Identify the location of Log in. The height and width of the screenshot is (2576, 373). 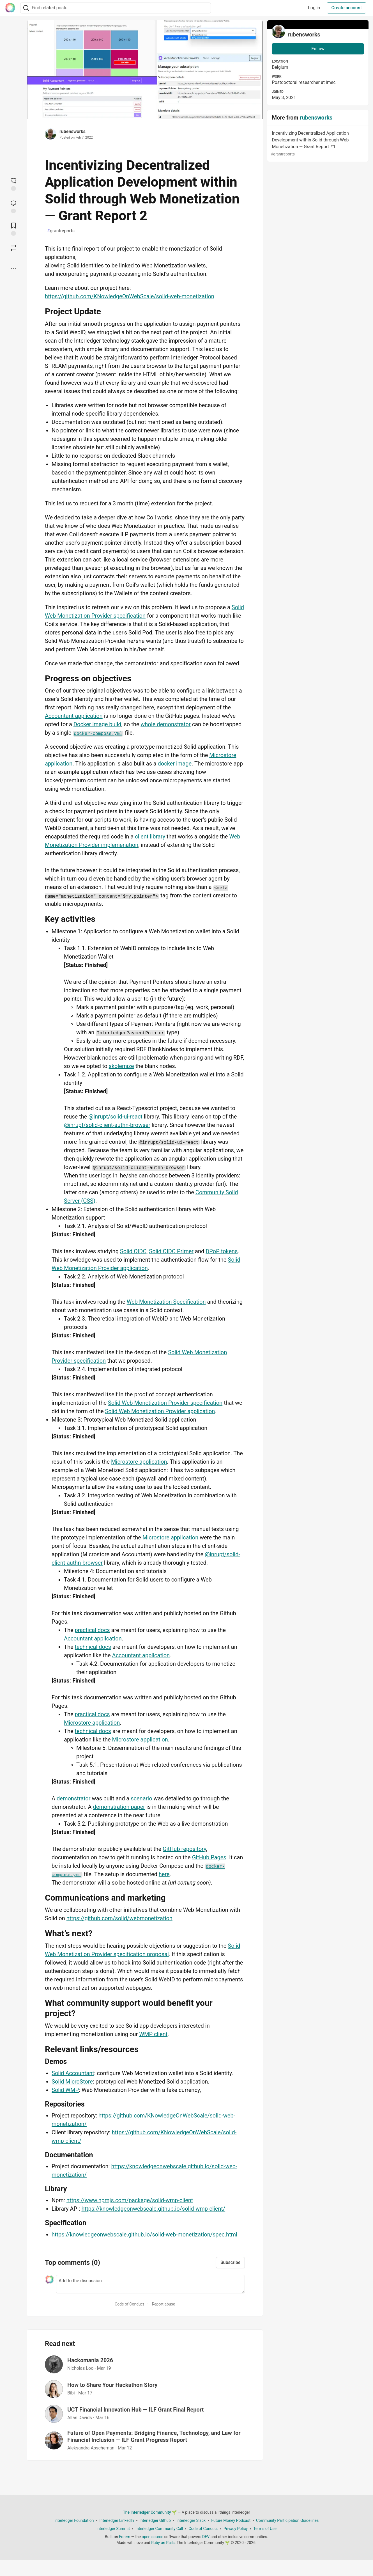
(314, 7).